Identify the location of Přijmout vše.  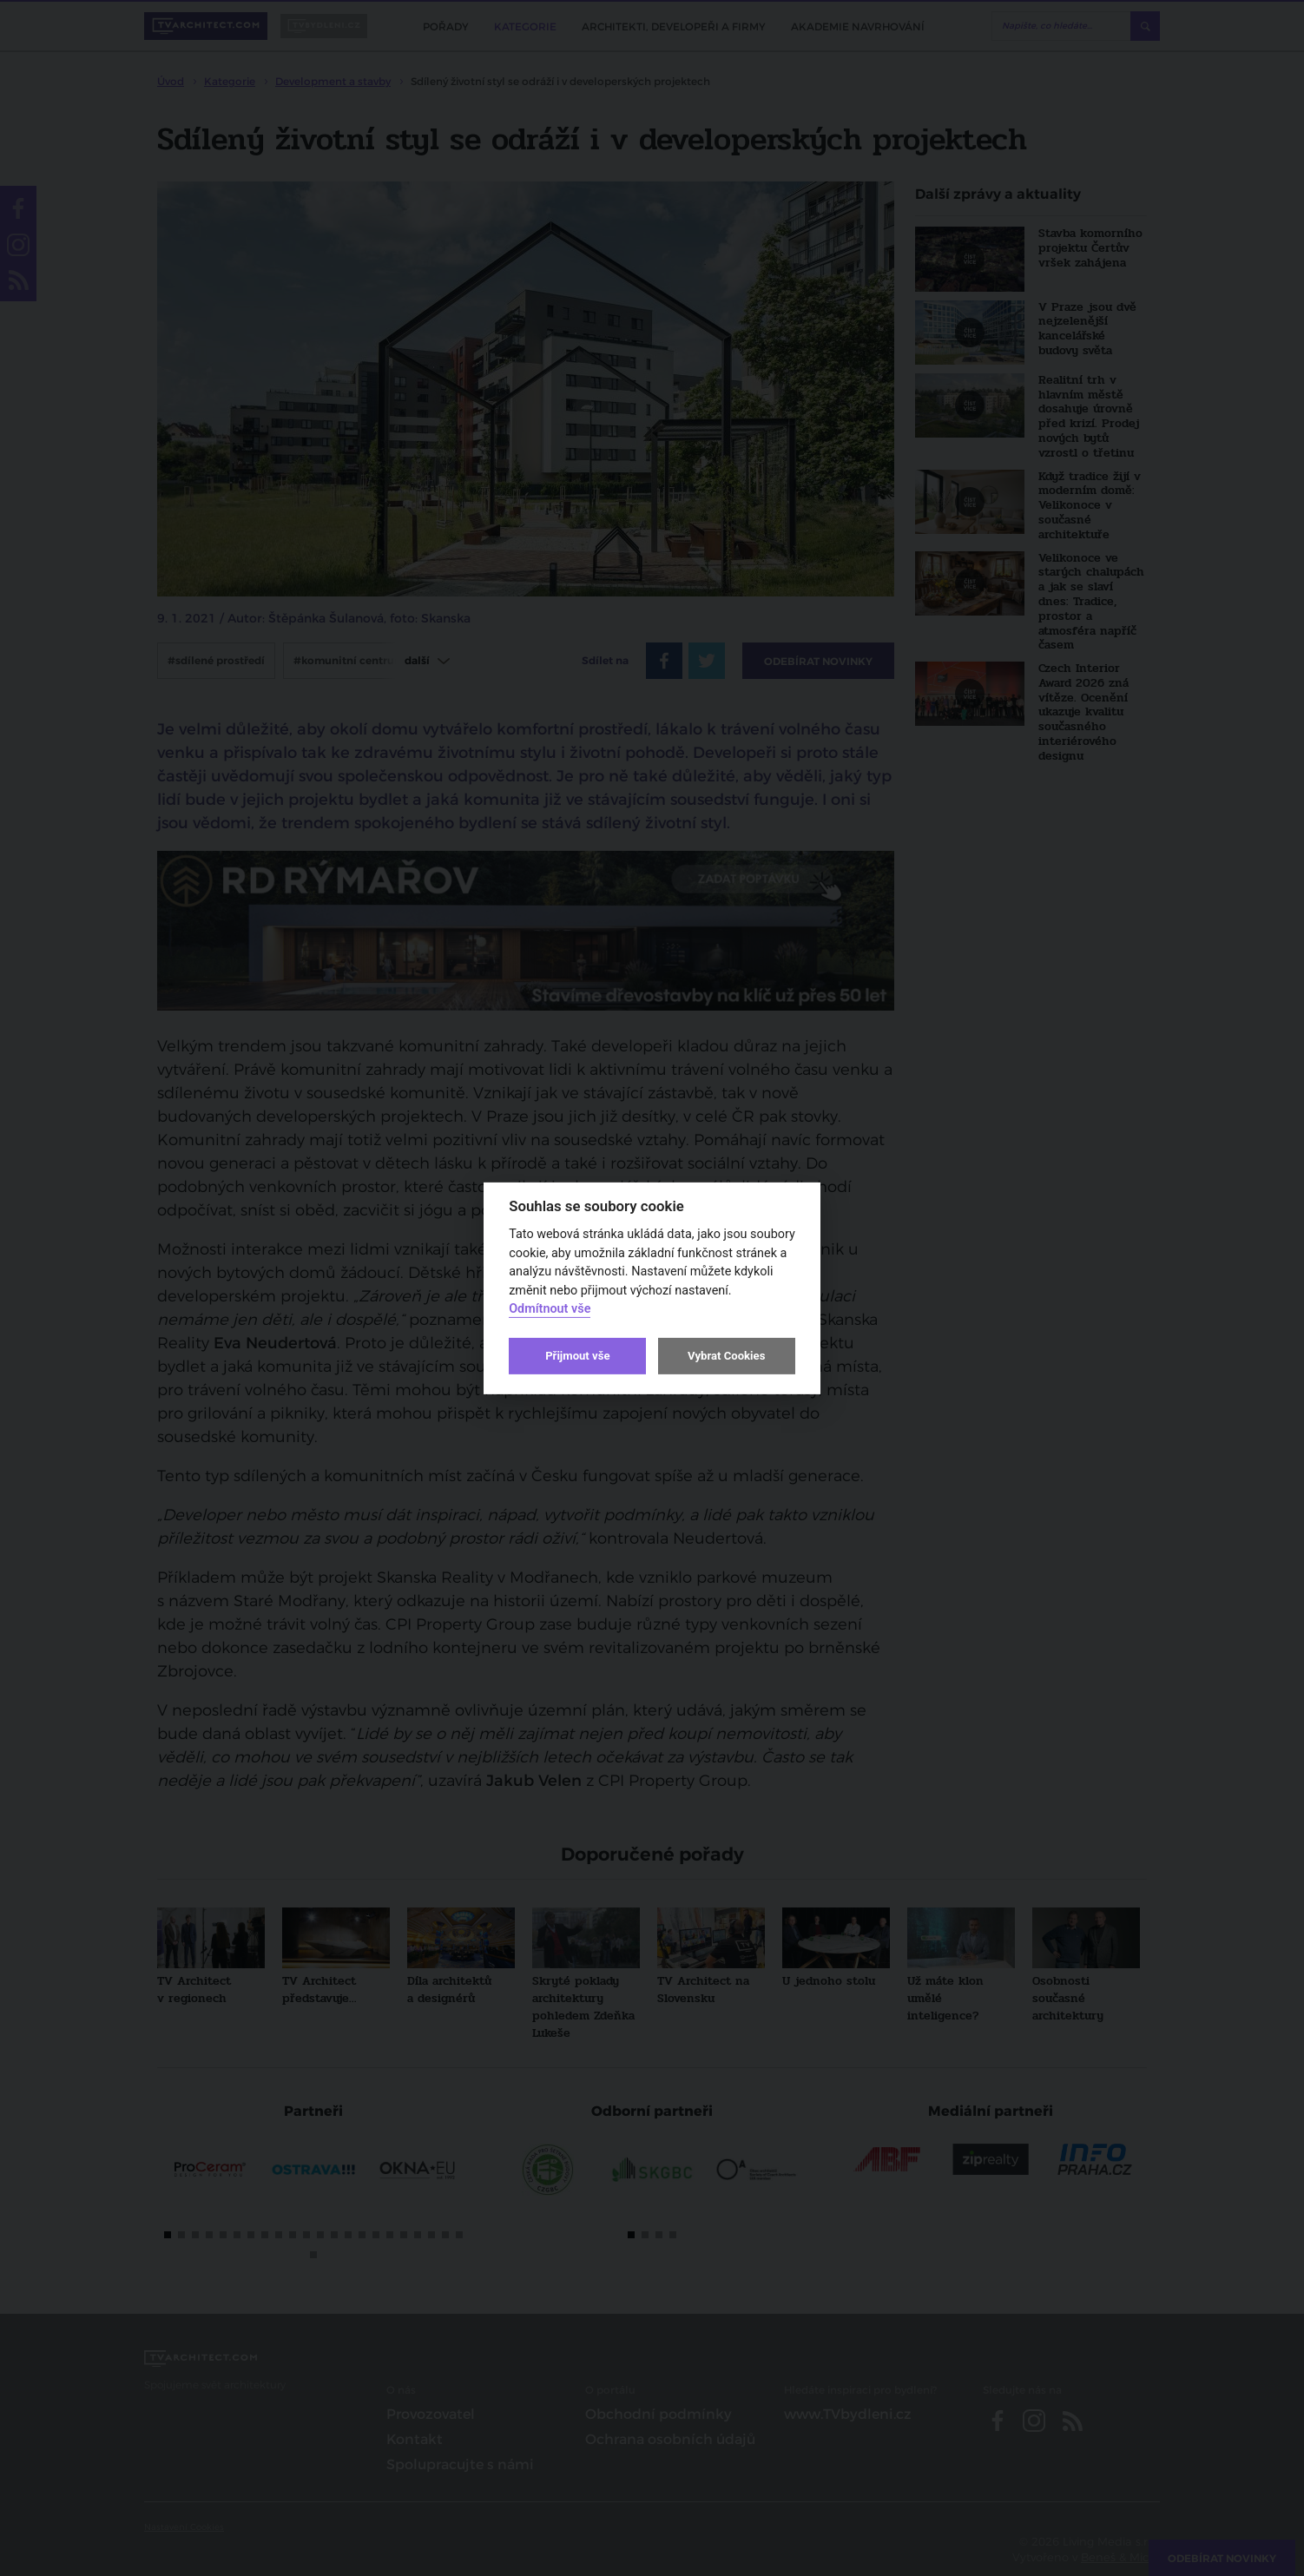
(577, 1355).